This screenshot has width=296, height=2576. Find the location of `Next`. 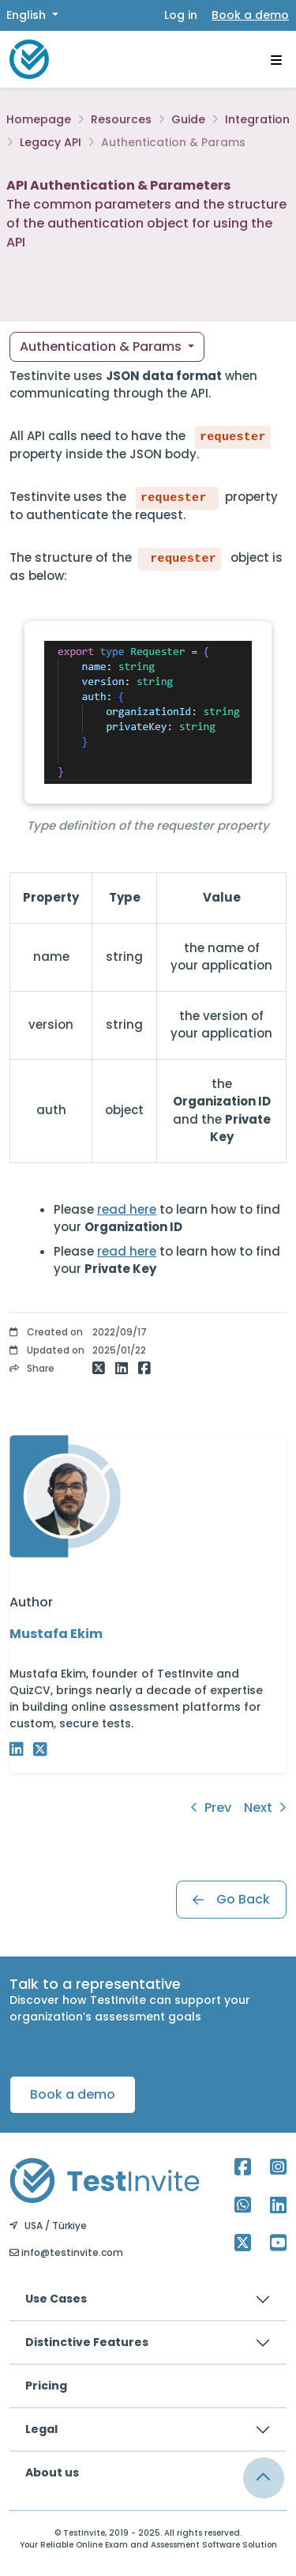

Next is located at coordinates (265, 1807).